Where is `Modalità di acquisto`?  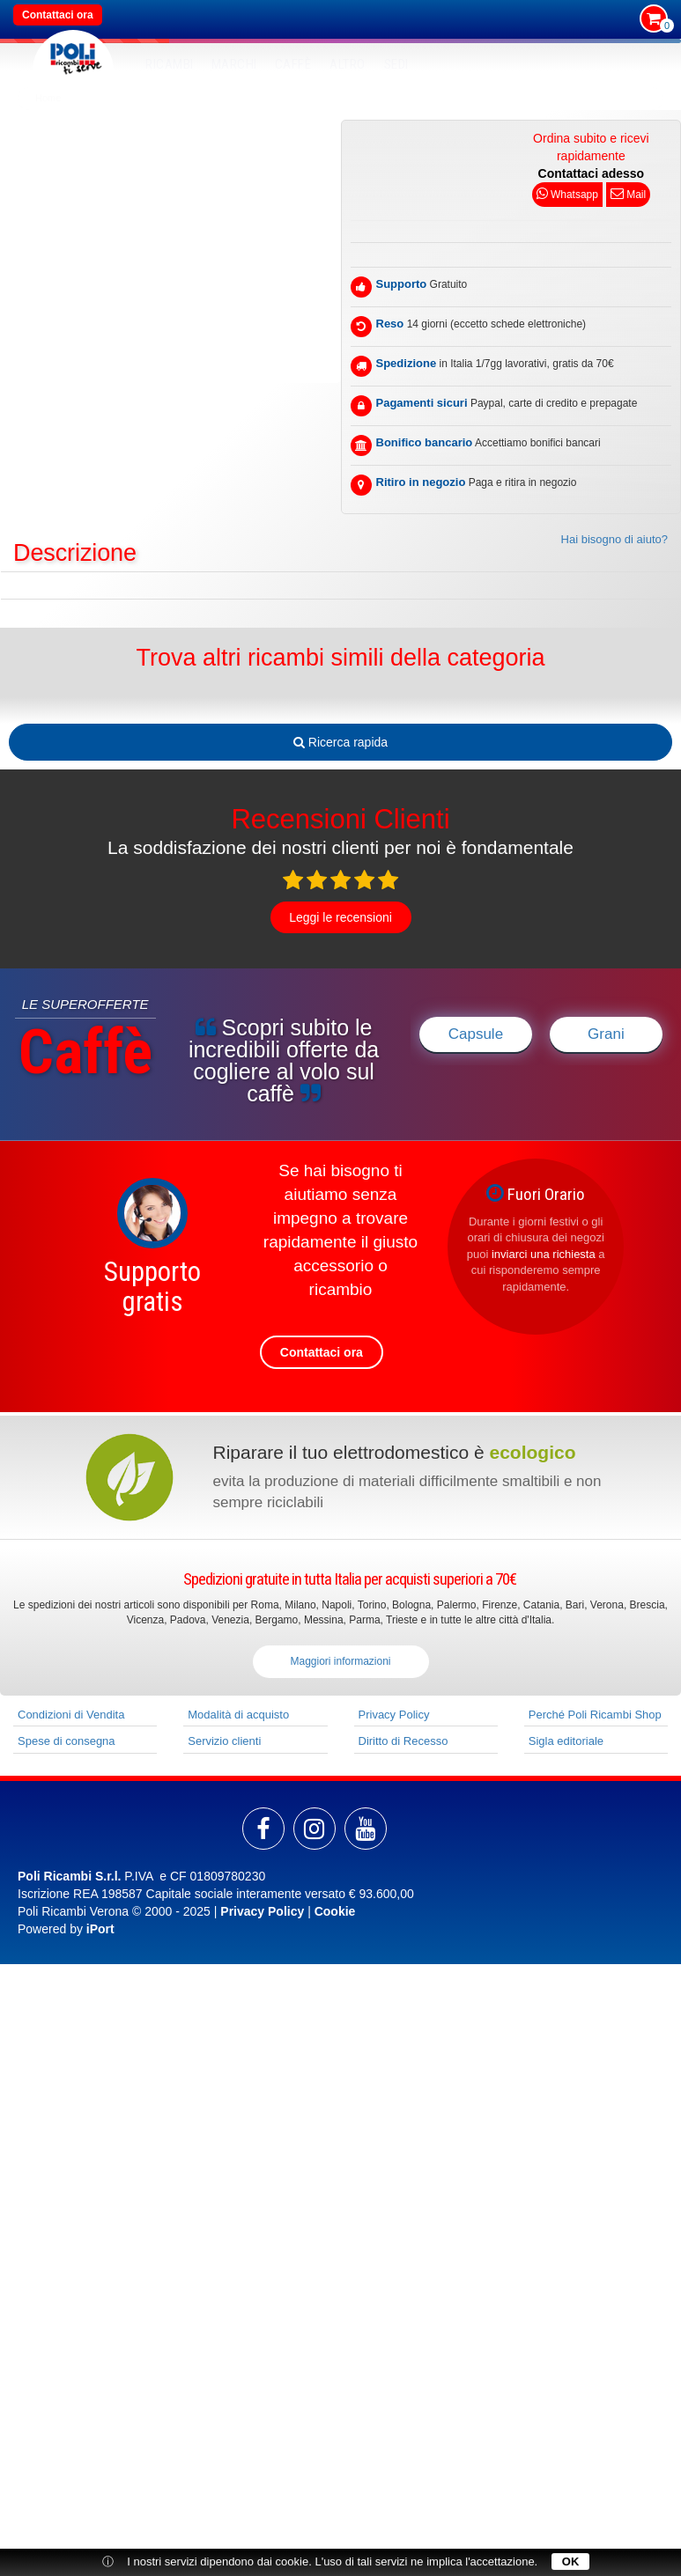 Modalità di acquisto is located at coordinates (238, 1714).